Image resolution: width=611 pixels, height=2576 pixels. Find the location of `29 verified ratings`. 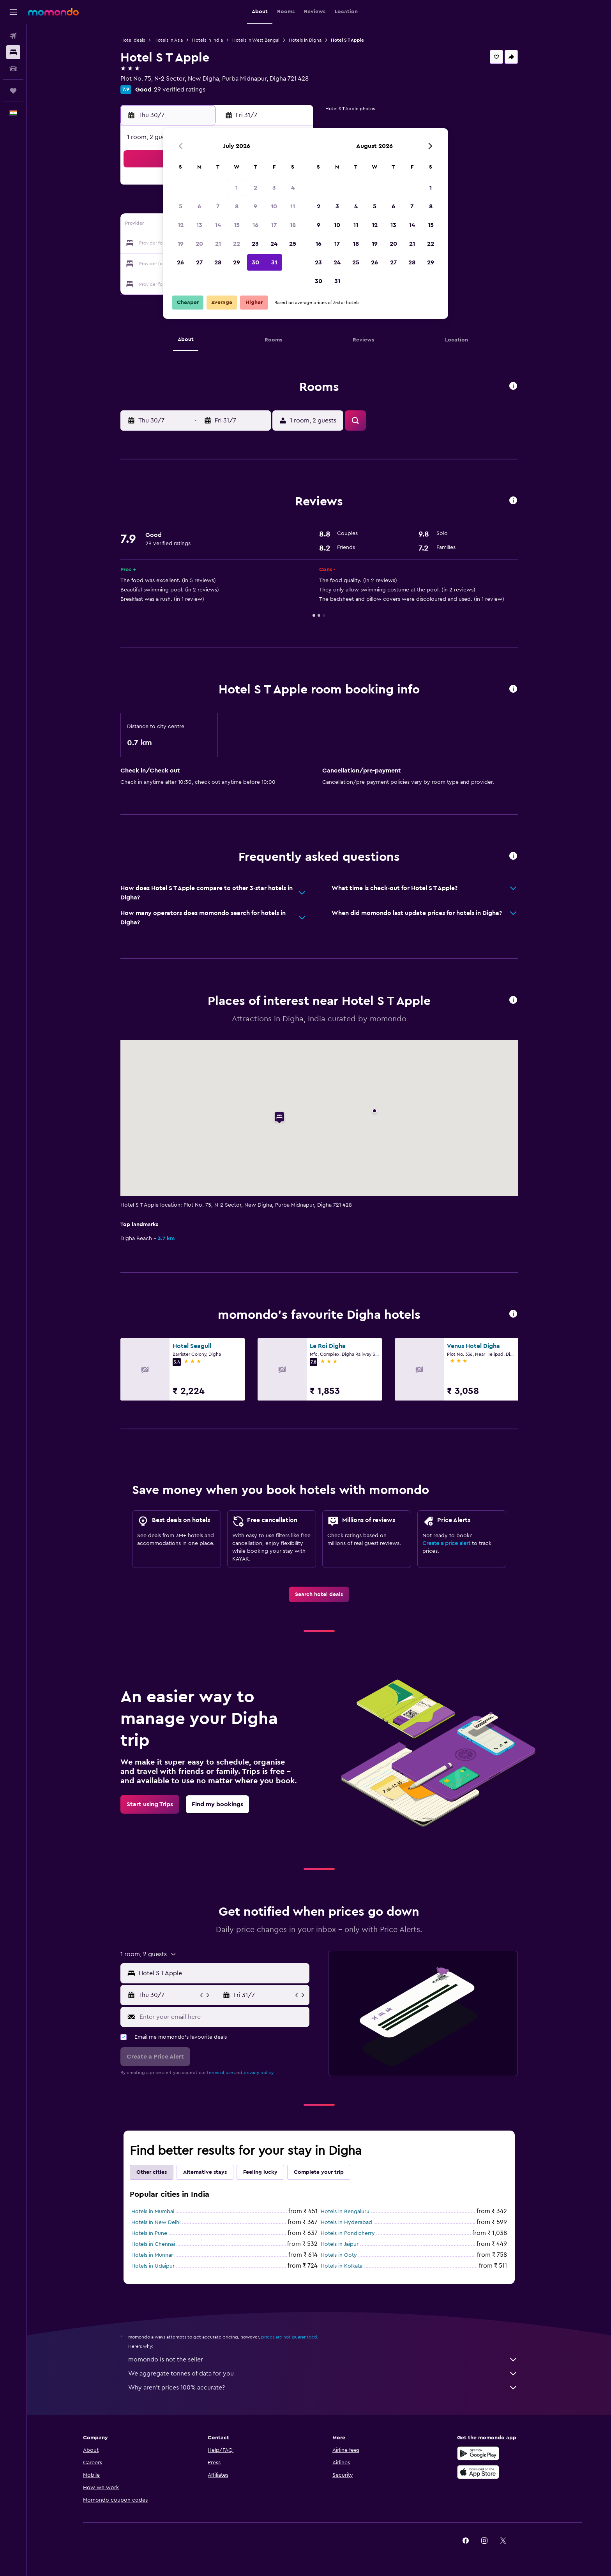

29 verified ratings is located at coordinates (179, 89).